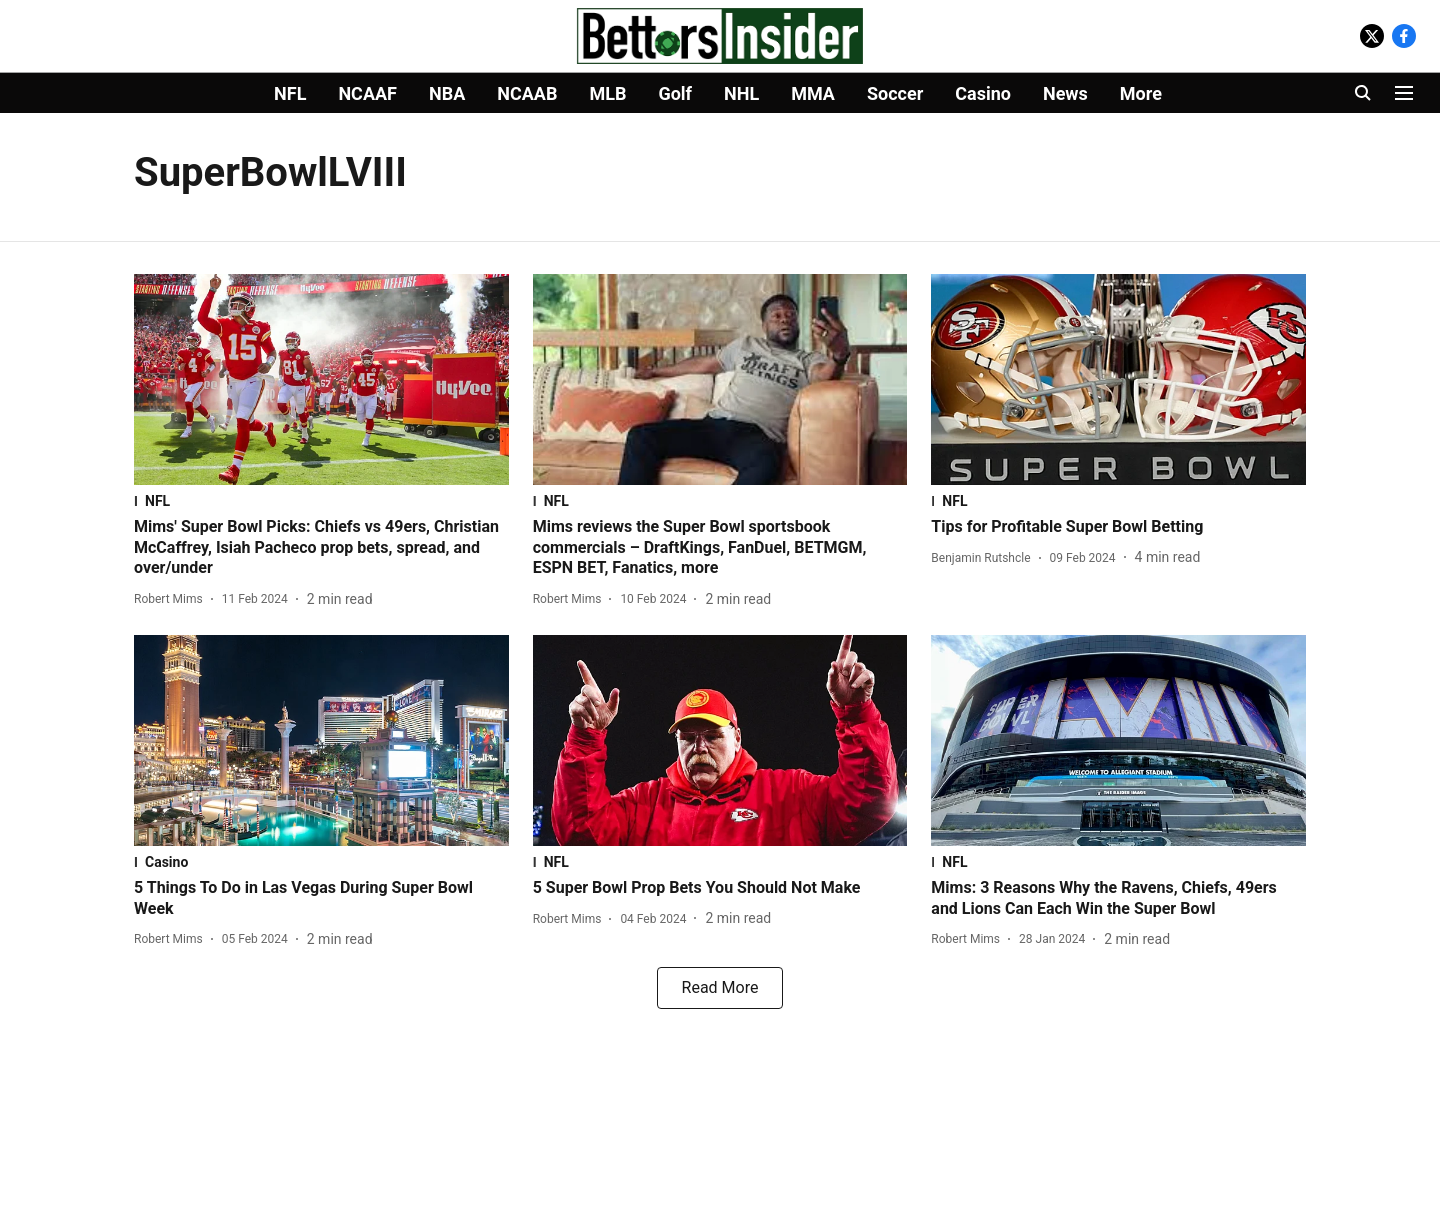  What do you see at coordinates (675, 93) in the screenshot?
I see `Golf` at bounding box center [675, 93].